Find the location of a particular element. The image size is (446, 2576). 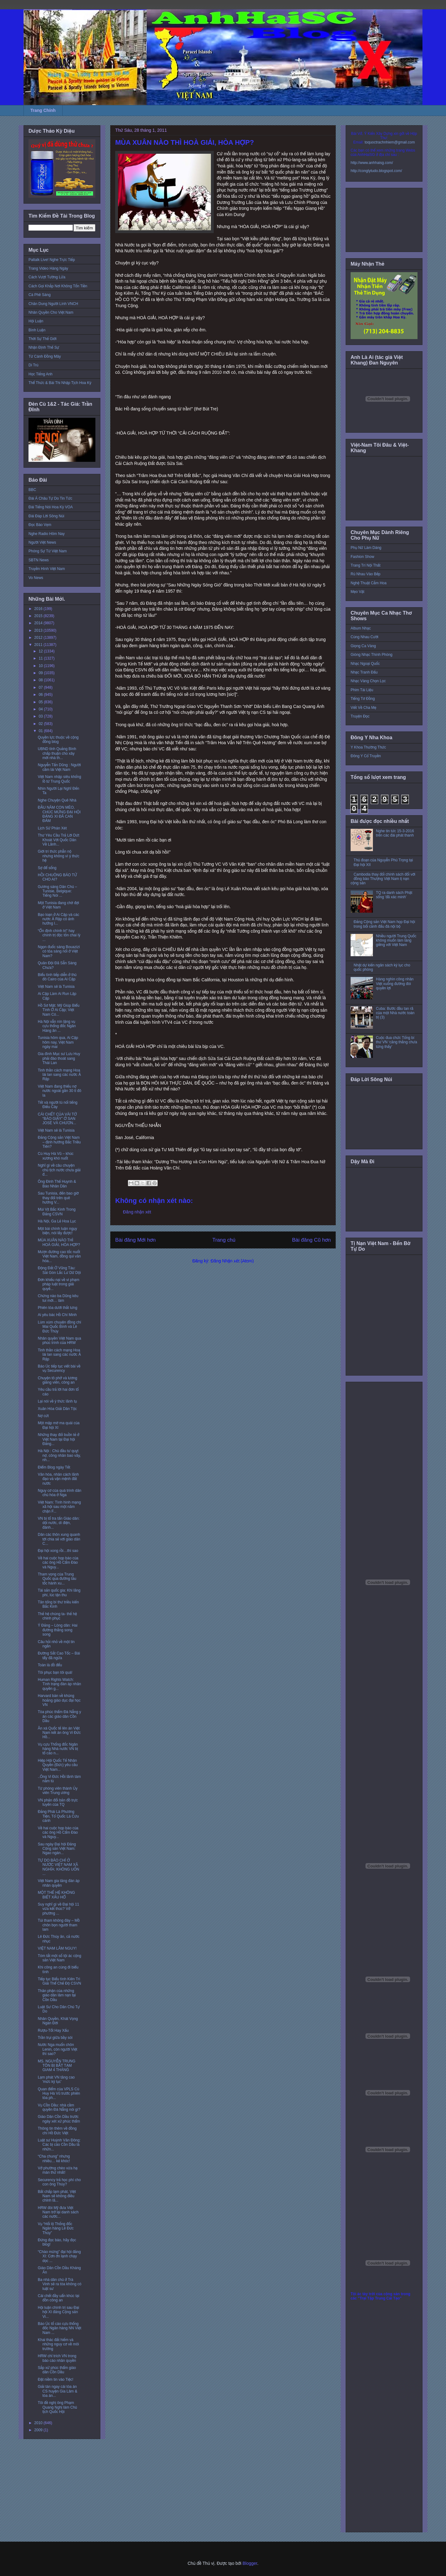

Y Khoa Thường Thức is located at coordinates (368, 747).